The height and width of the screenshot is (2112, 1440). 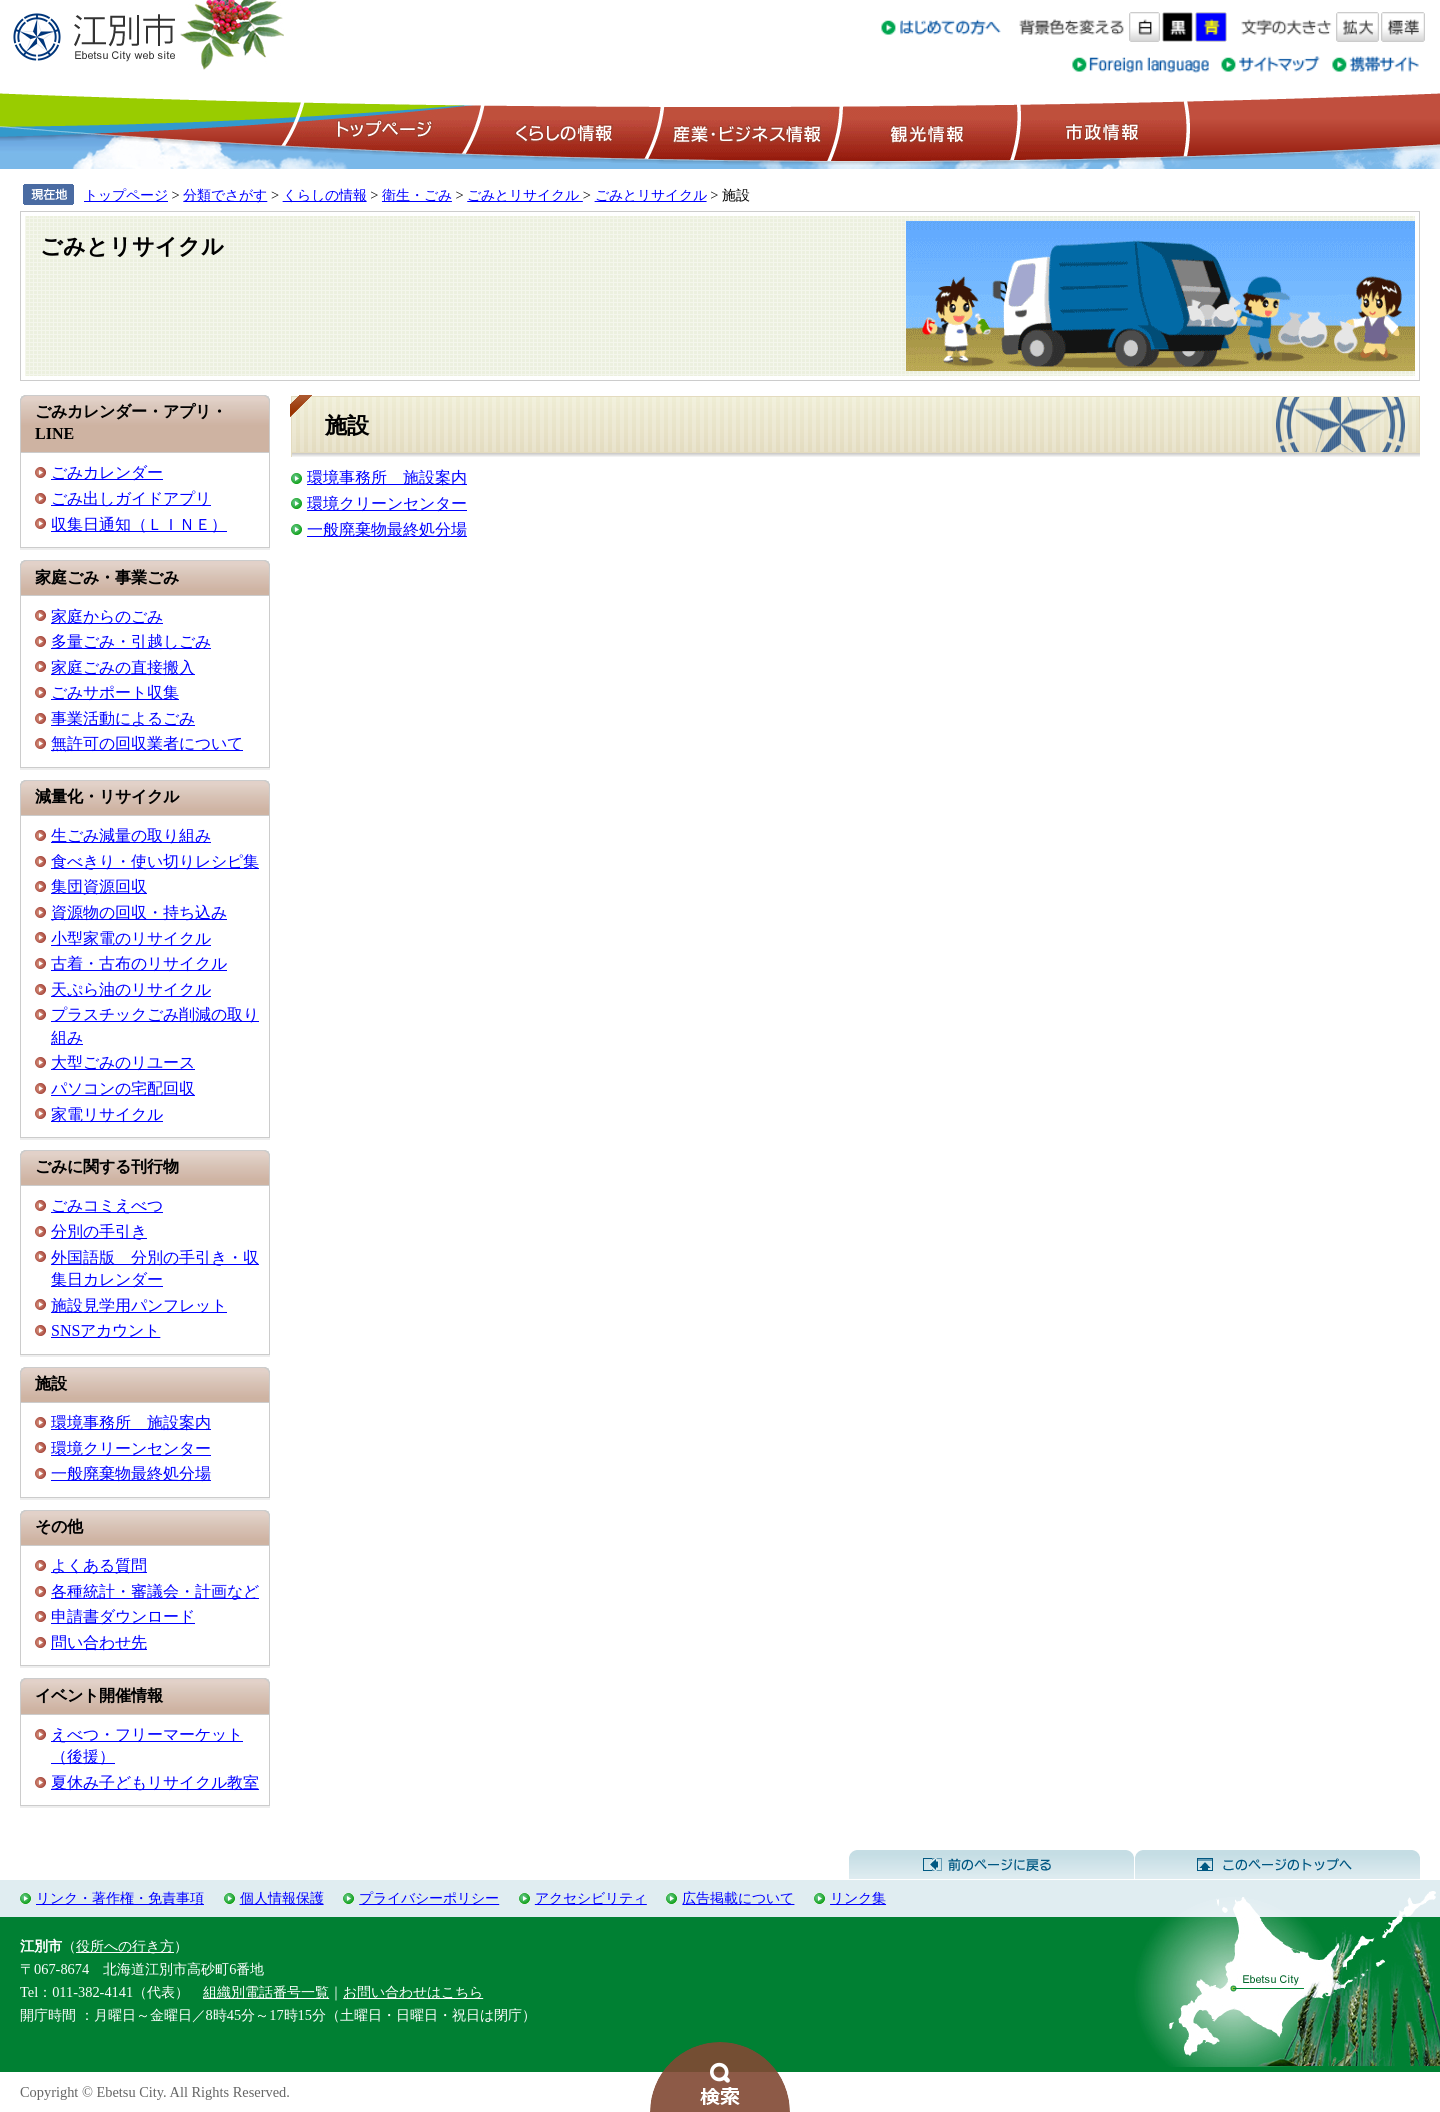 I want to click on 広告掲載について, so click(x=738, y=1898).